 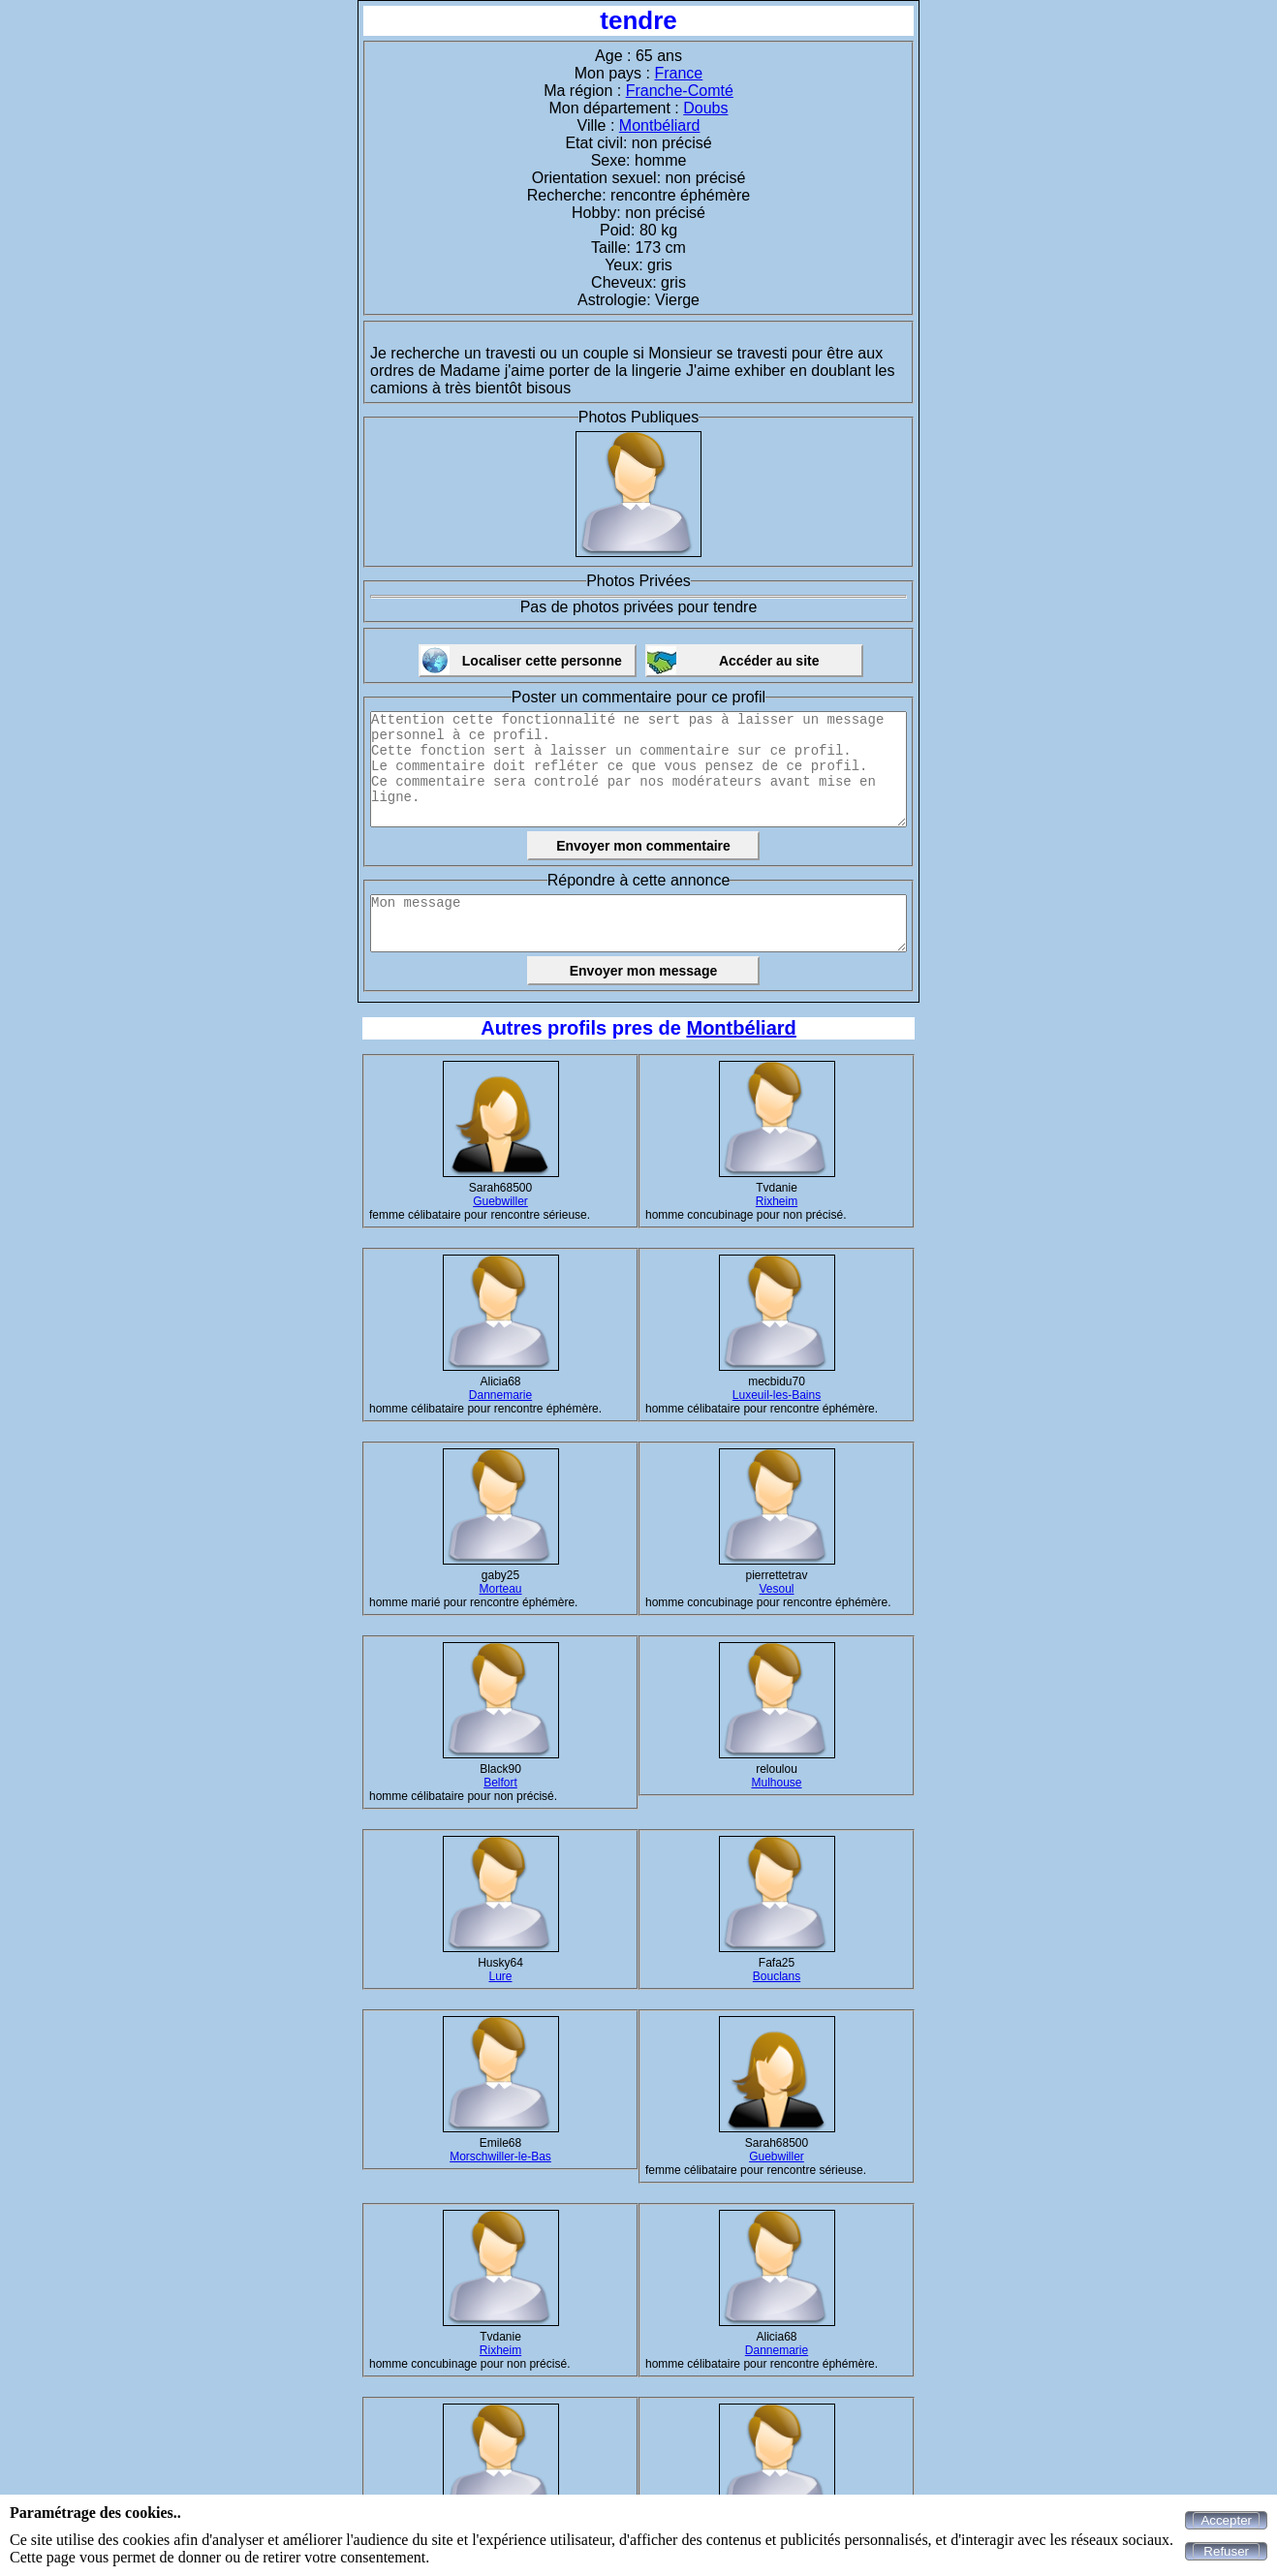 I want to click on Mulhouse, so click(x=776, y=1782).